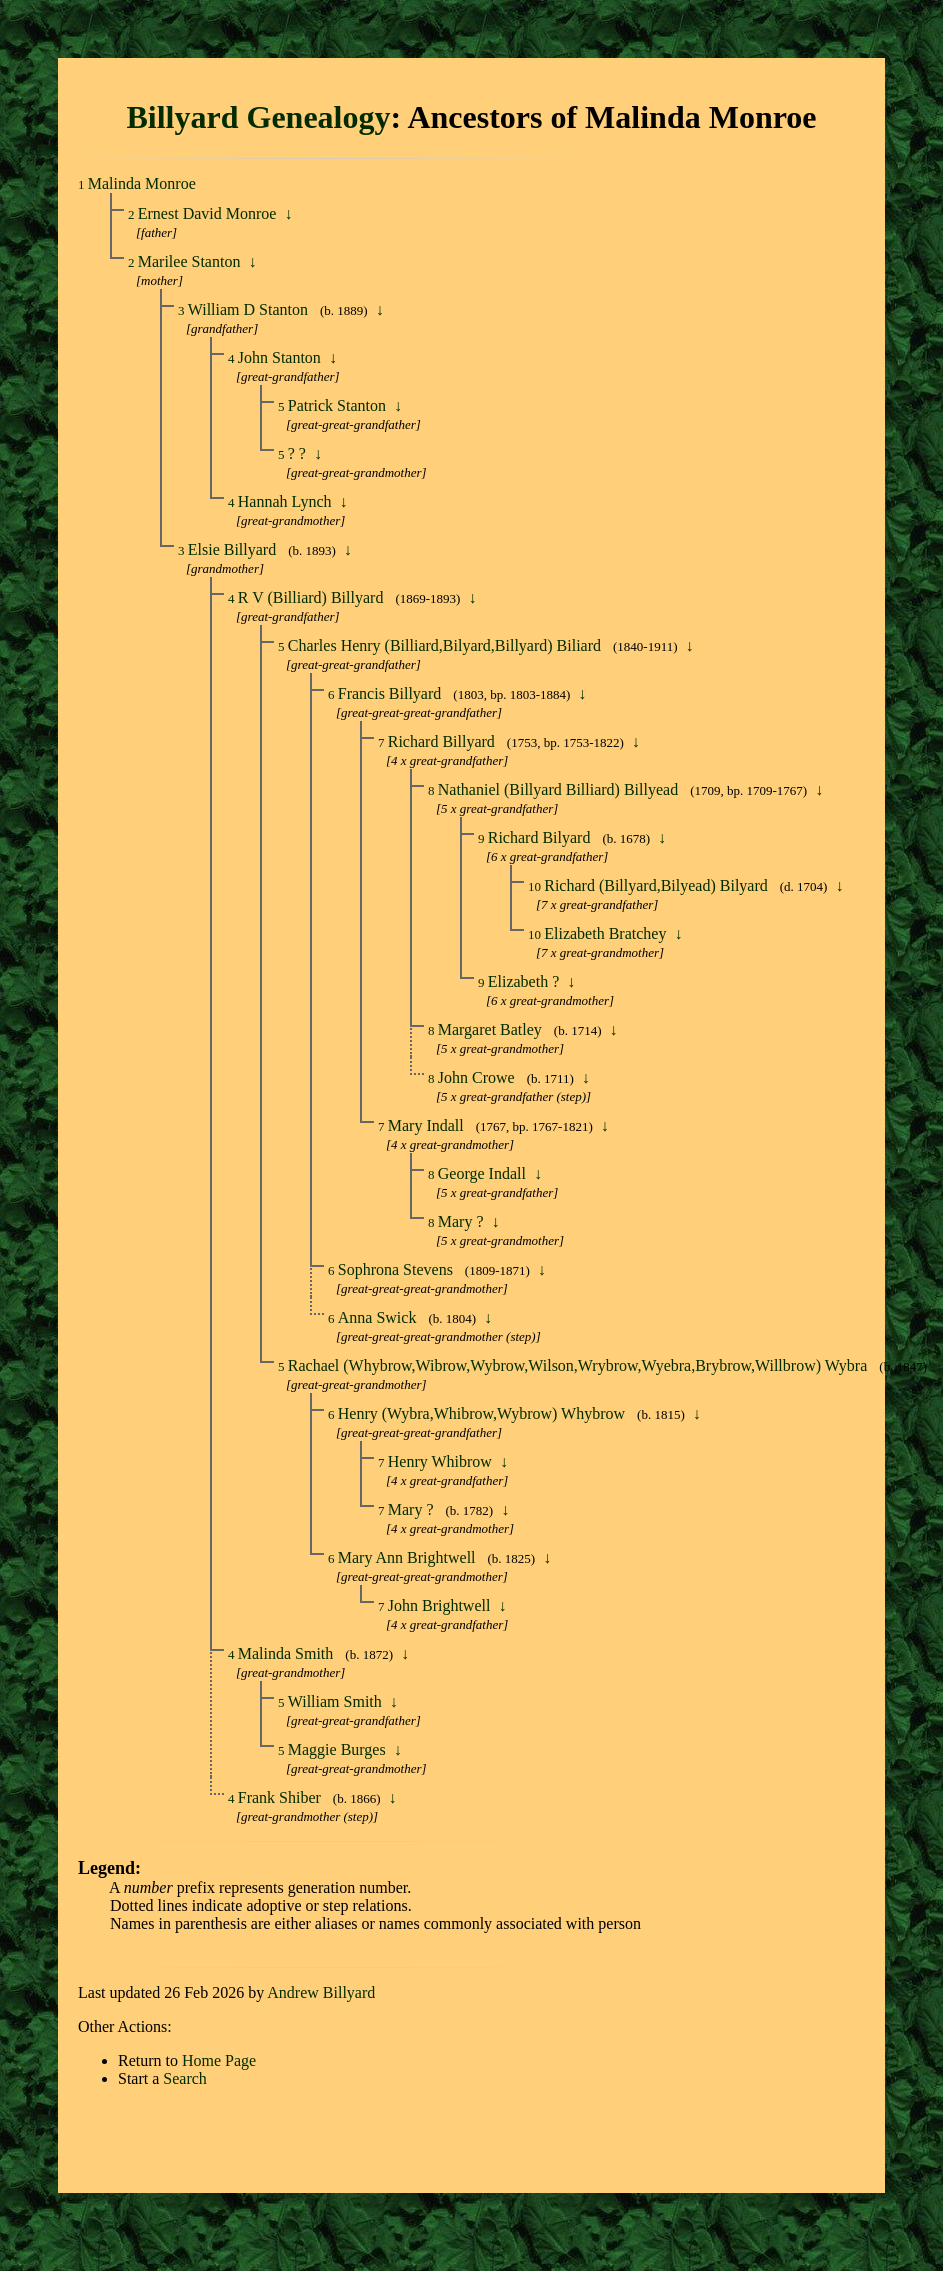 This screenshot has width=943, height=2271. Describe the element at coordinates (478, 1077) in the screenshot. I see `John Crowe` at that location.